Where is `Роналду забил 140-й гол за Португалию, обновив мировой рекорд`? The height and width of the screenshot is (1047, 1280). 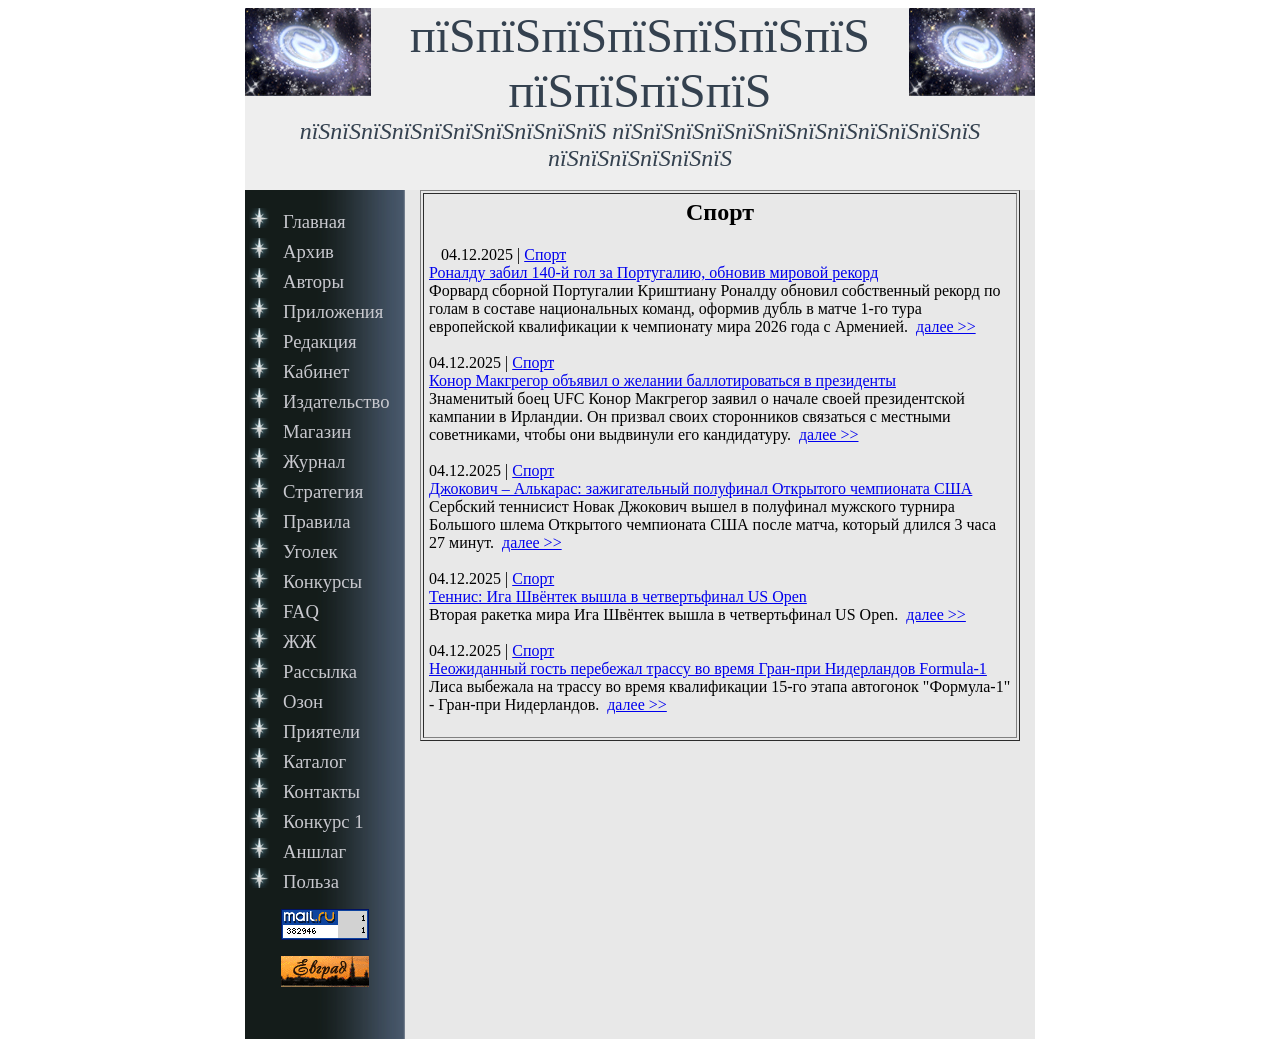 Роналду забил 140-й гол за Португалию, обновив мировой рекорд is located at coordinates (653, 272).